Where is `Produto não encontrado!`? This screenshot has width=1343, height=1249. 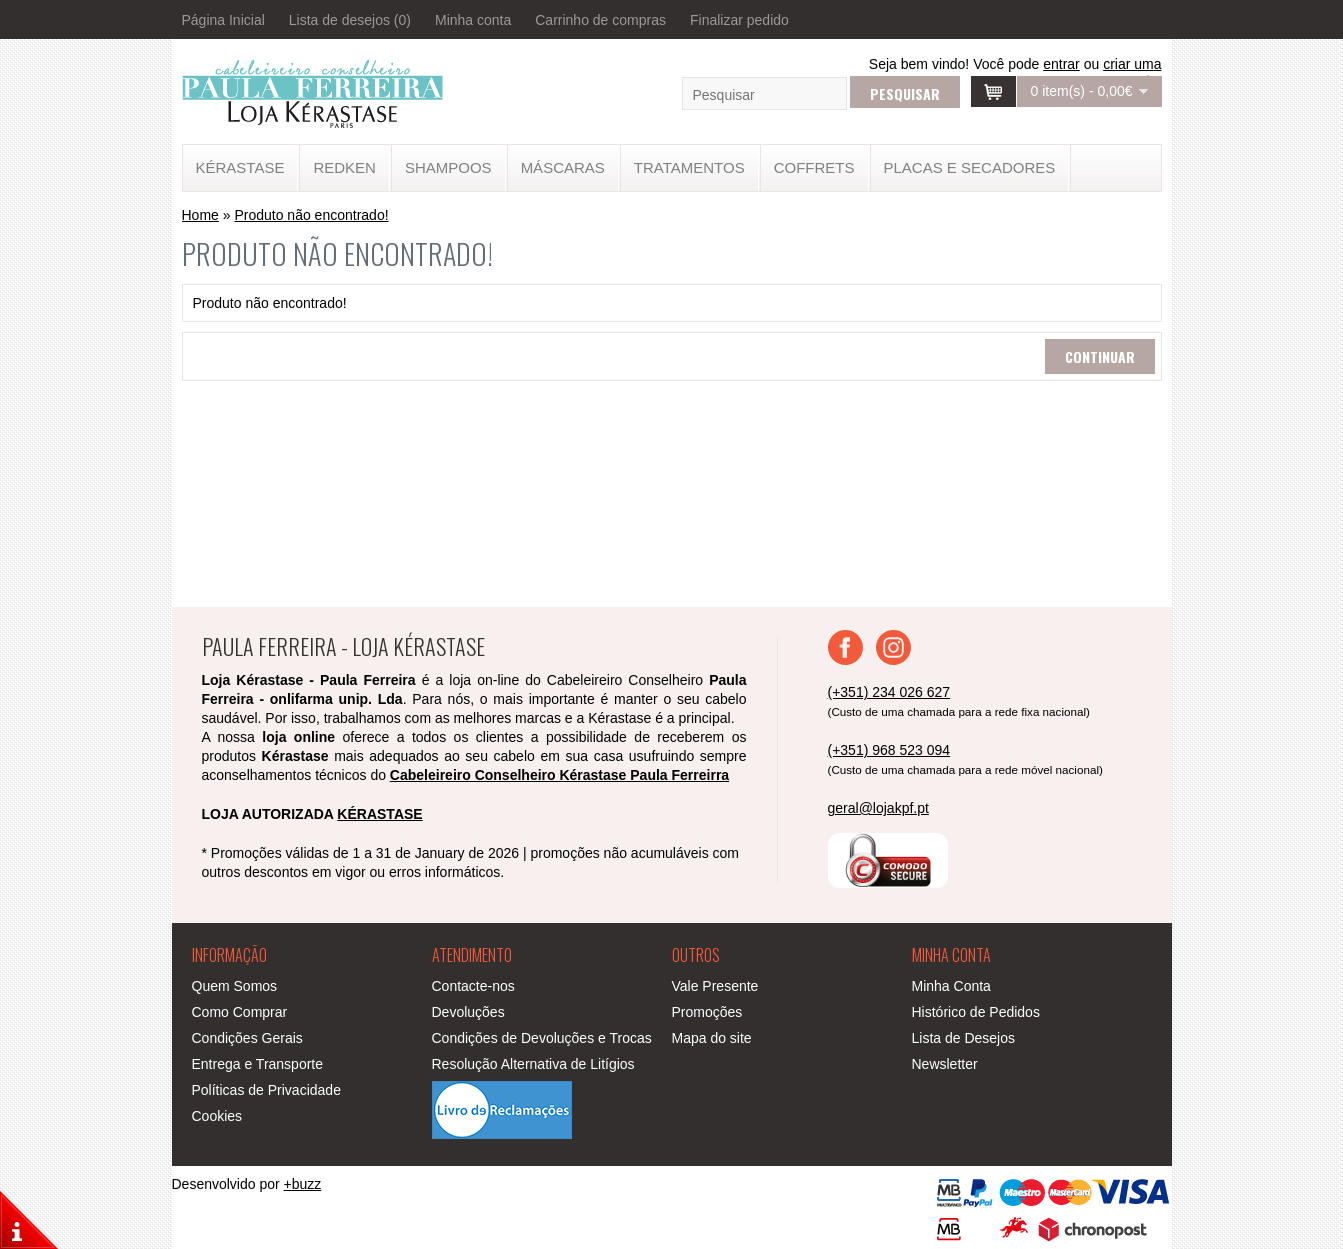 Produto não encontrado! is located at coordinates (311, 215).